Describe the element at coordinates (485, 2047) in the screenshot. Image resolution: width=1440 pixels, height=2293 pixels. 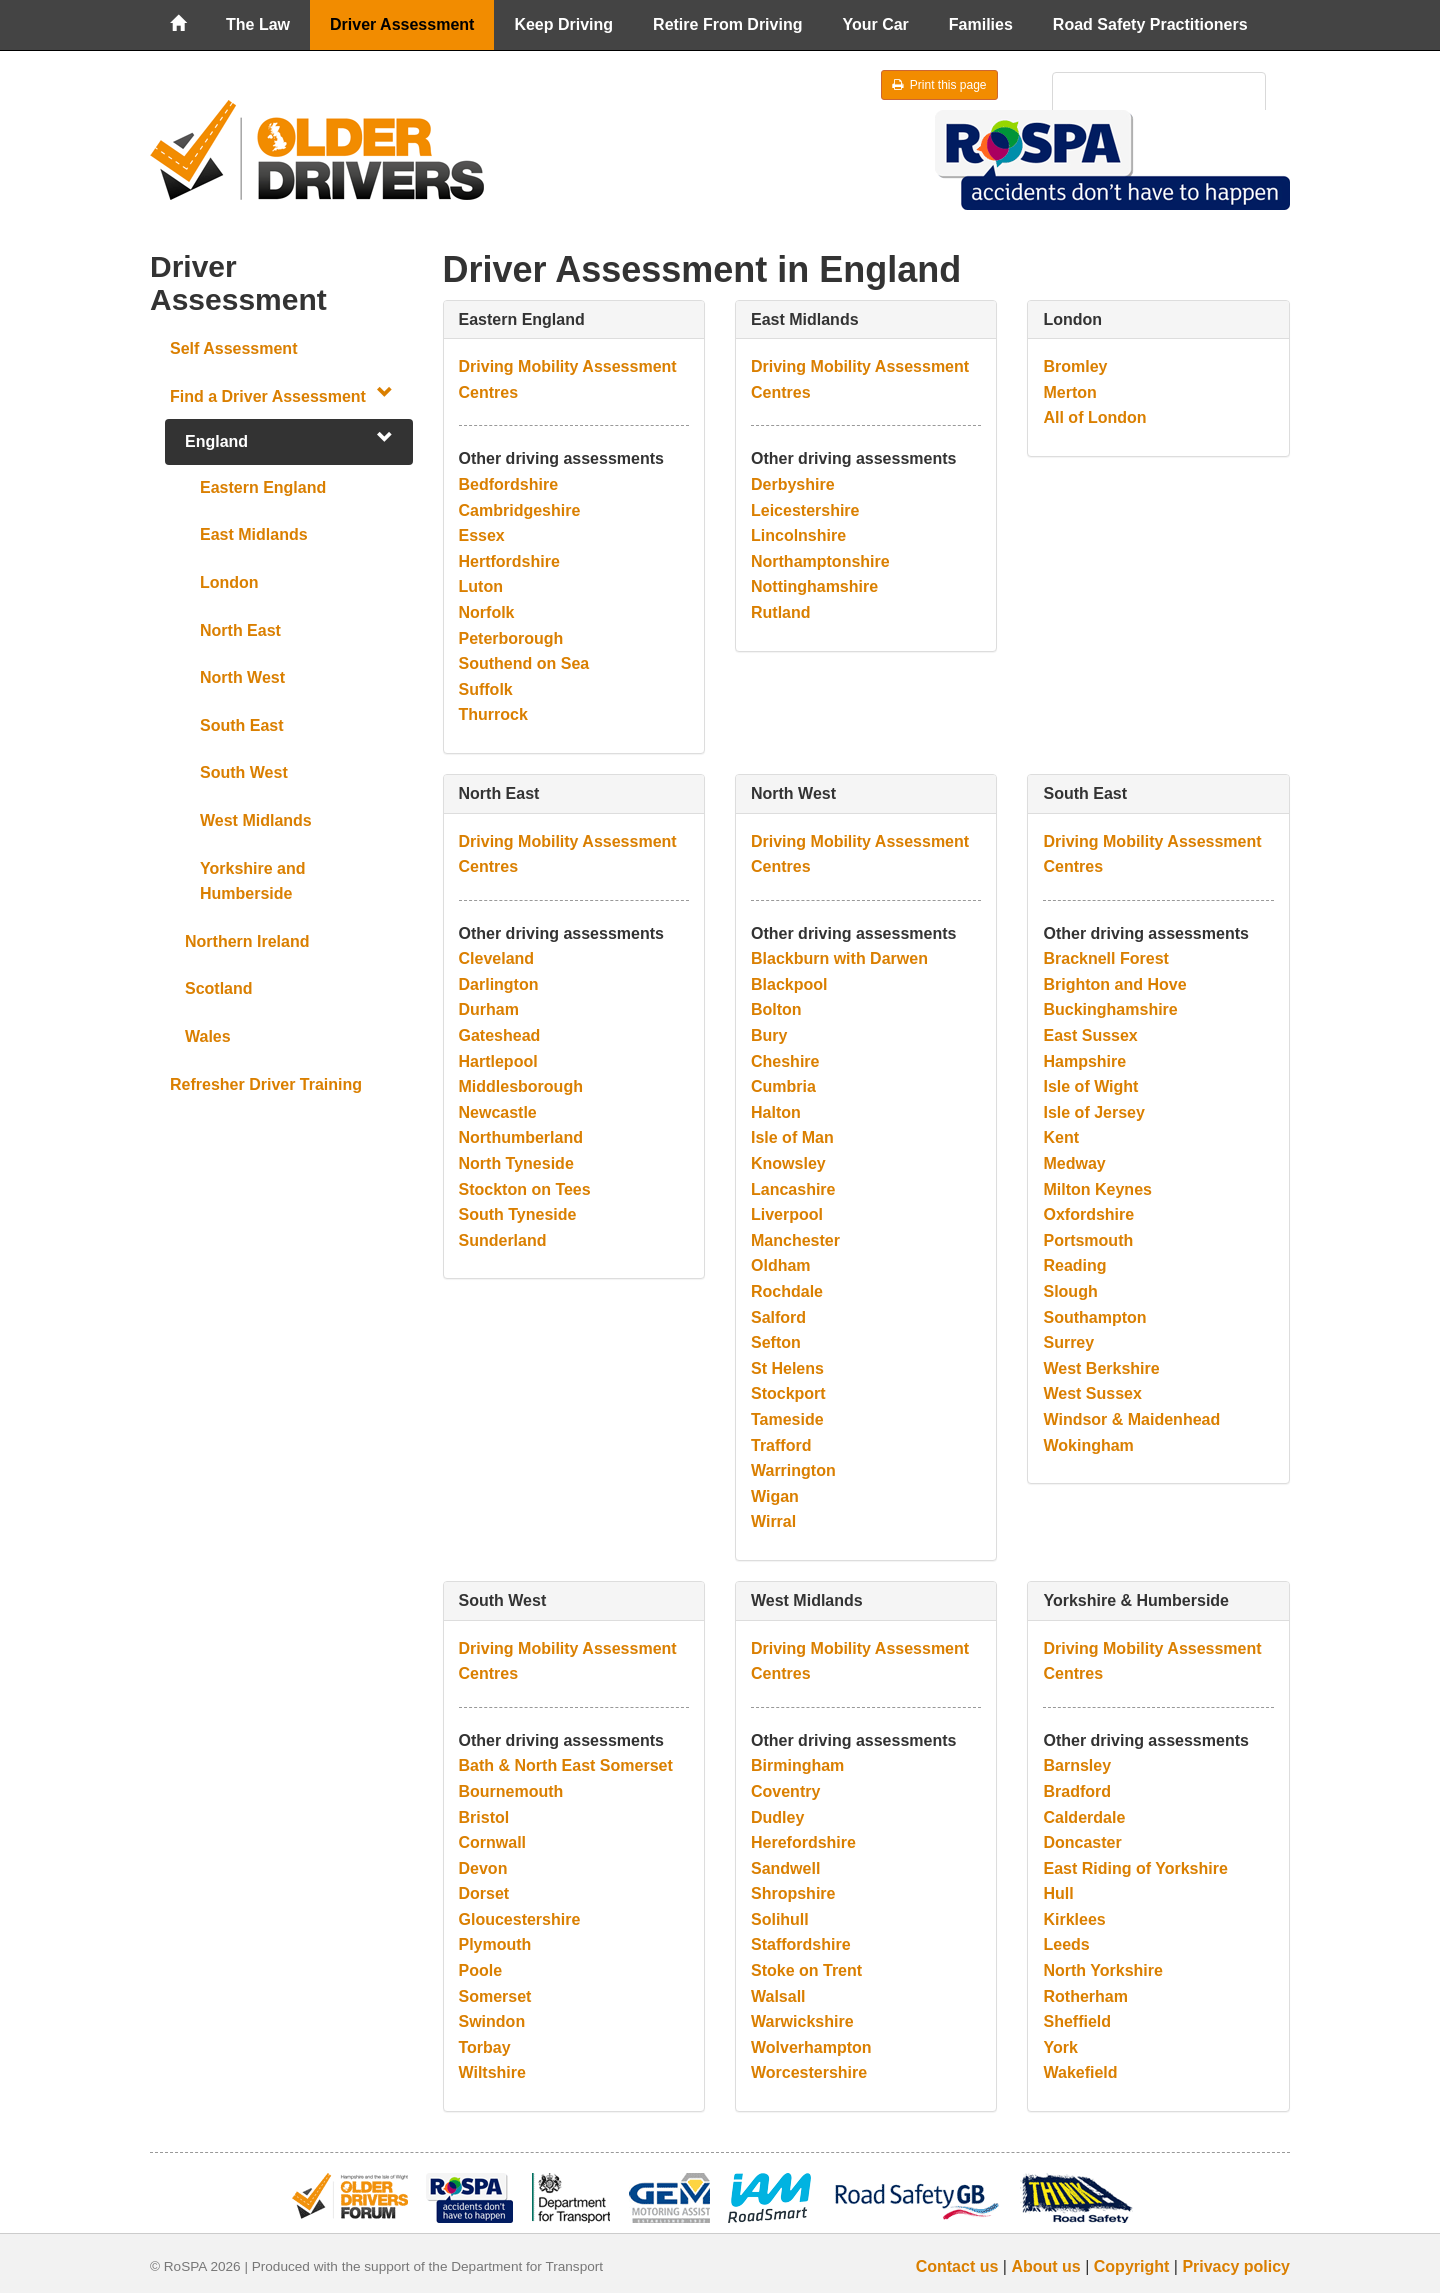
I see `Torbay` at that location.